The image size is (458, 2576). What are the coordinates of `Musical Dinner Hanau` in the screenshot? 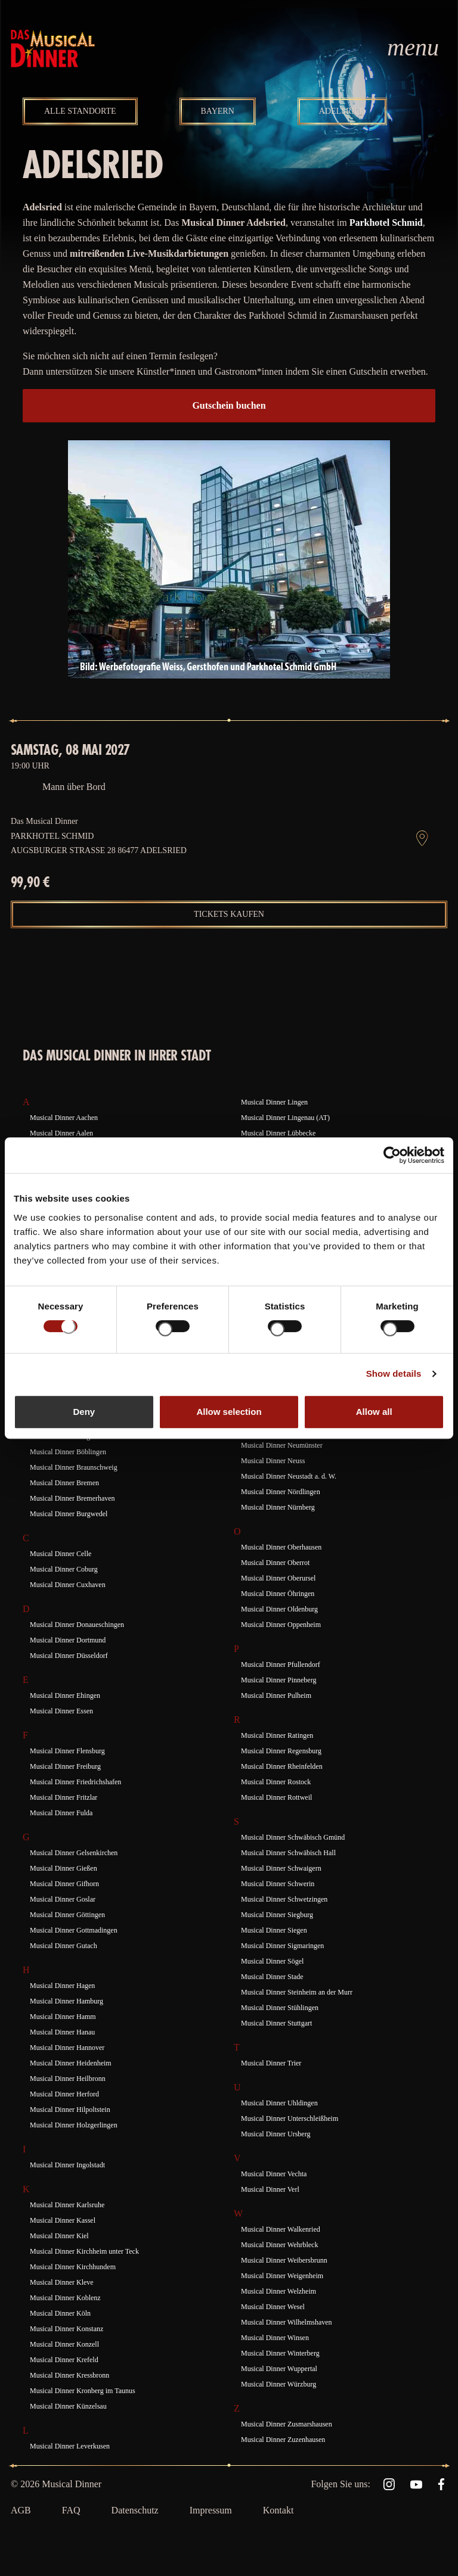 It's located at (62, 2032).